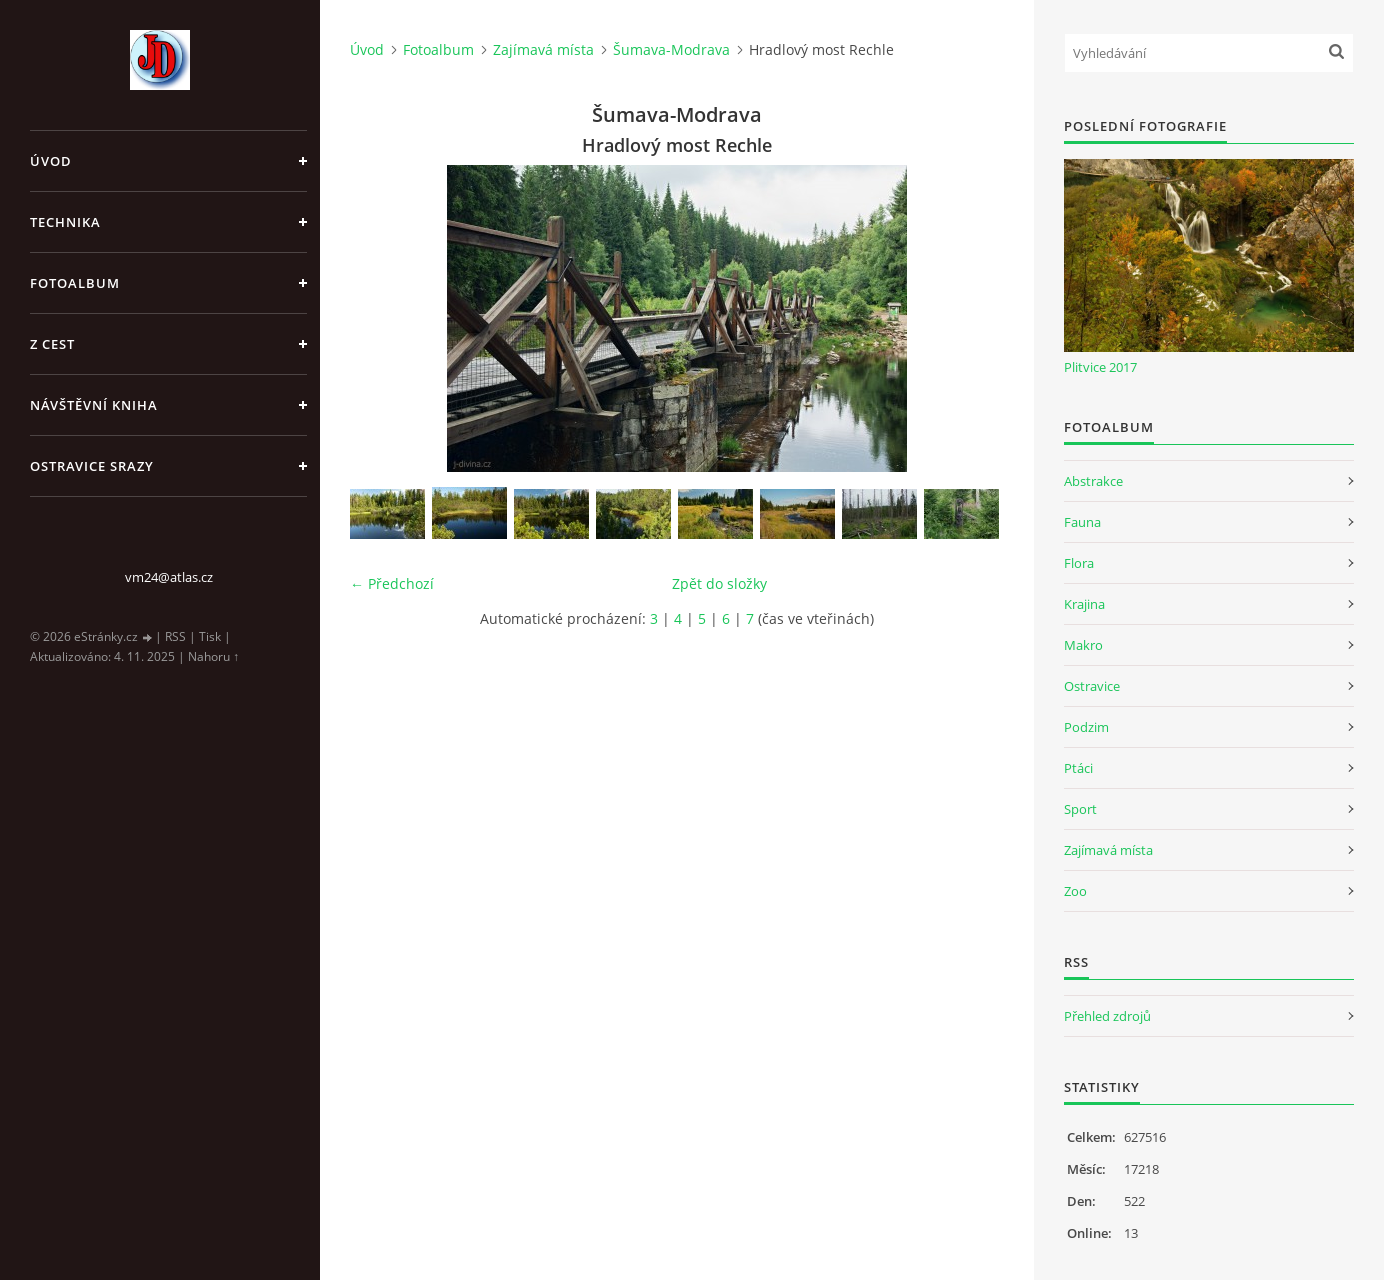 The height and width of the screenshot is (1280, 1384). I want to click on Abstrakce, so click(1093, 481).